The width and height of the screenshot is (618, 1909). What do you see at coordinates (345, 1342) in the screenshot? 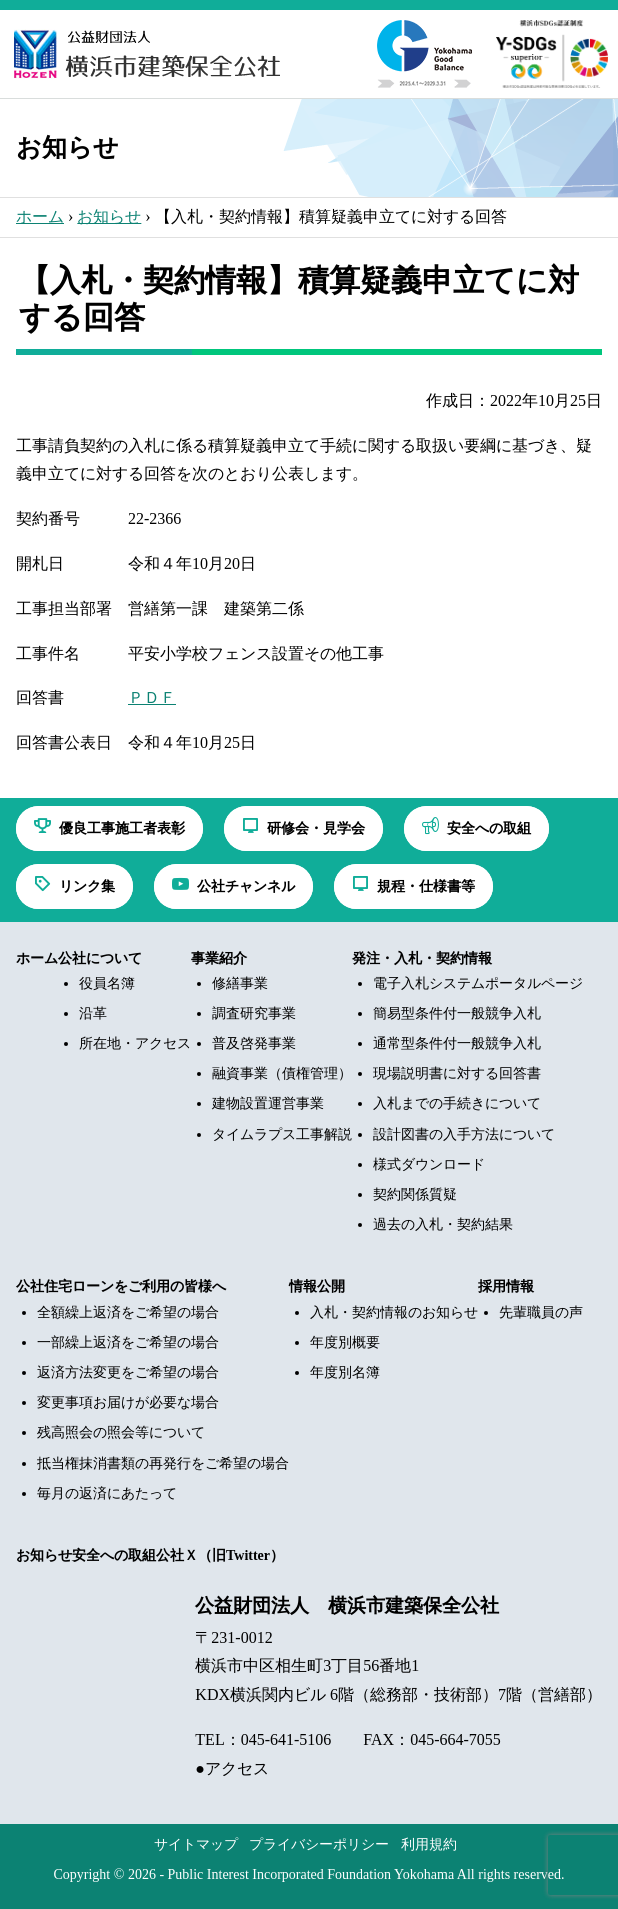
I see `年度別概要` at bounding box center [345, 1342].